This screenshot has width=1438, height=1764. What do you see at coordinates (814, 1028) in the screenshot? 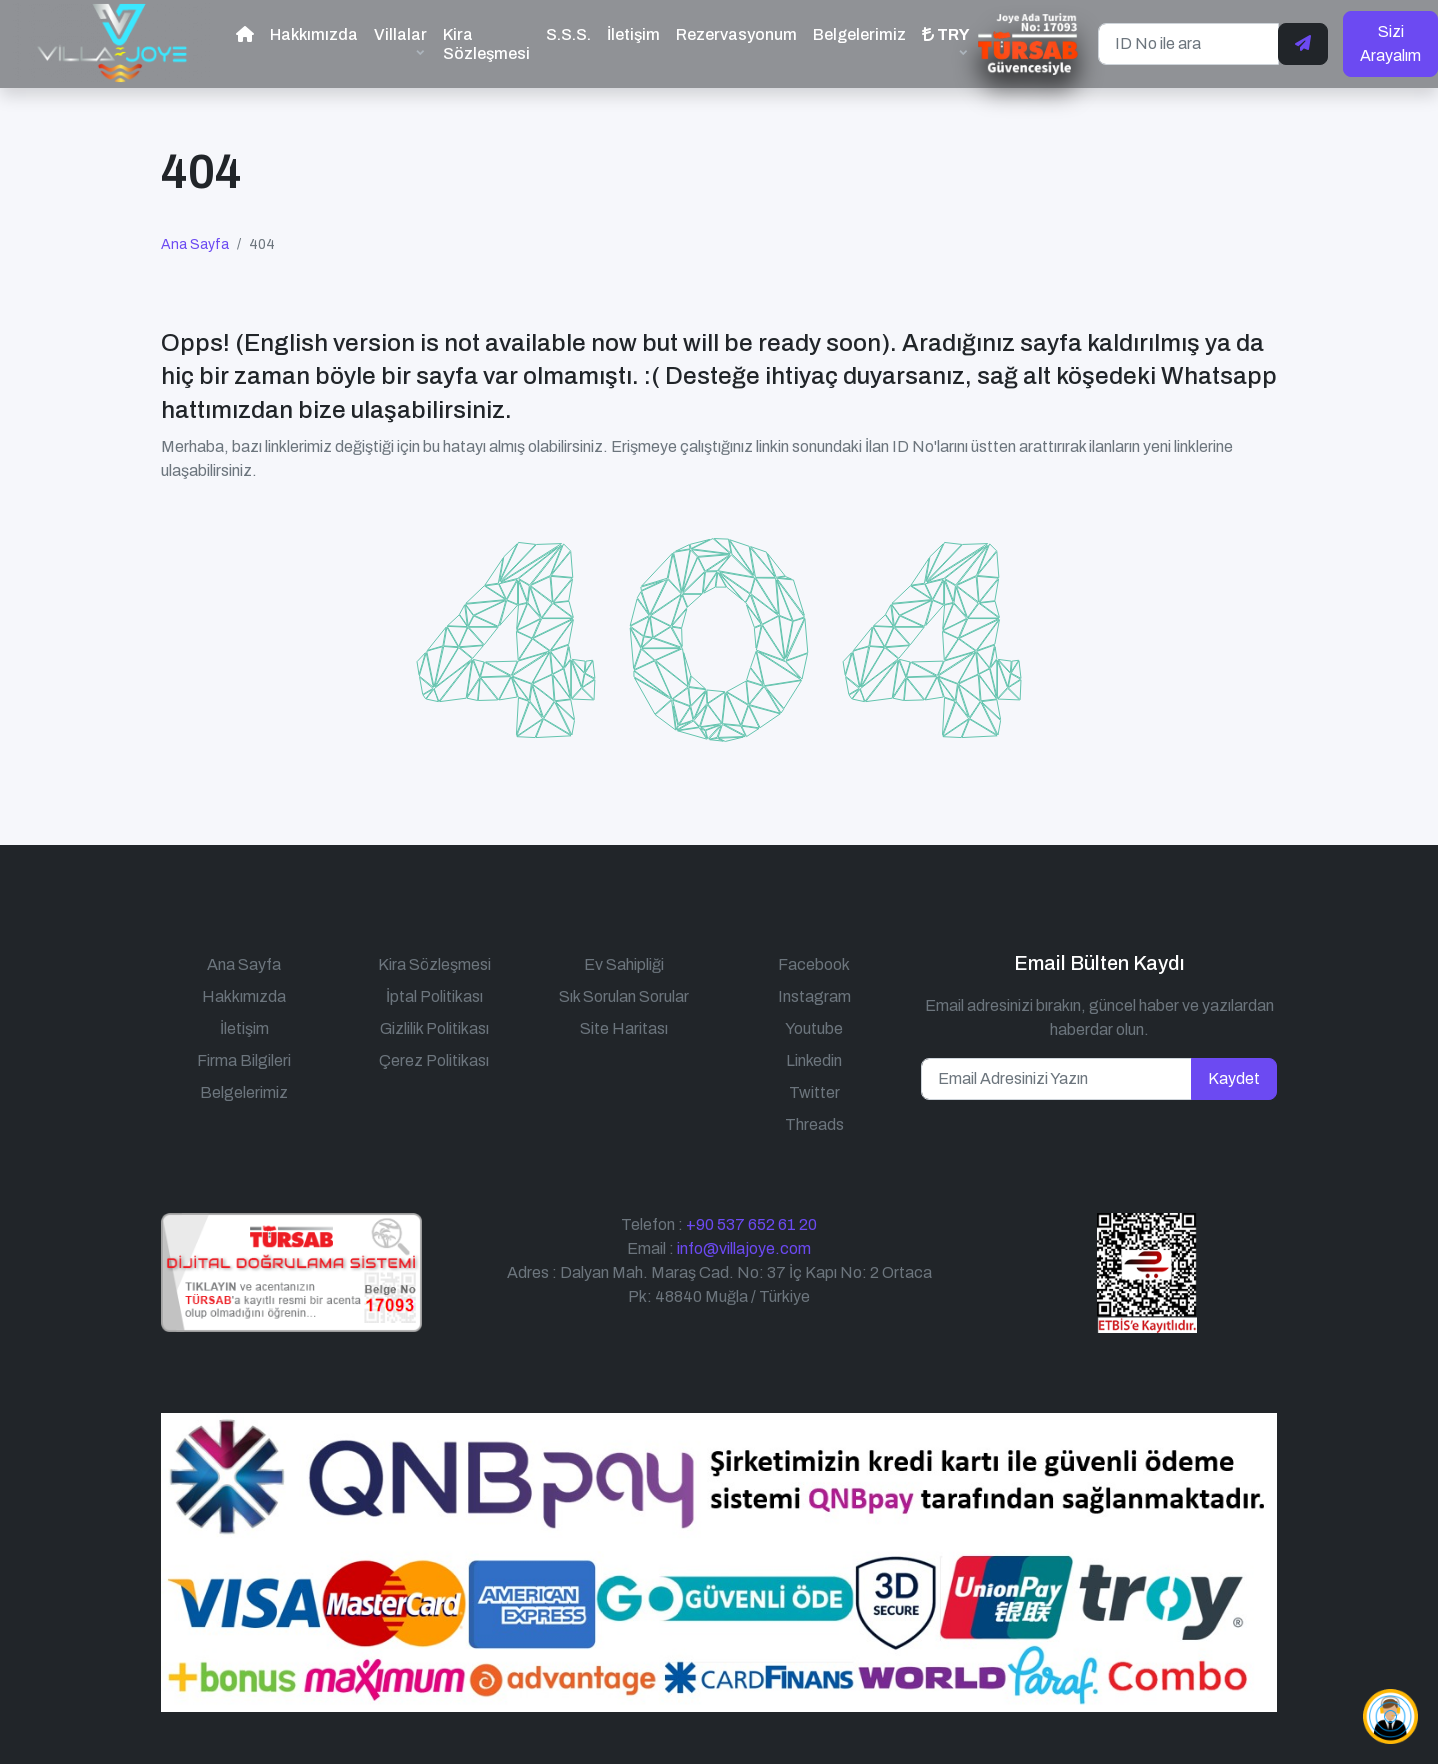
I see `Youtube` at bounding box center [814, 1028].